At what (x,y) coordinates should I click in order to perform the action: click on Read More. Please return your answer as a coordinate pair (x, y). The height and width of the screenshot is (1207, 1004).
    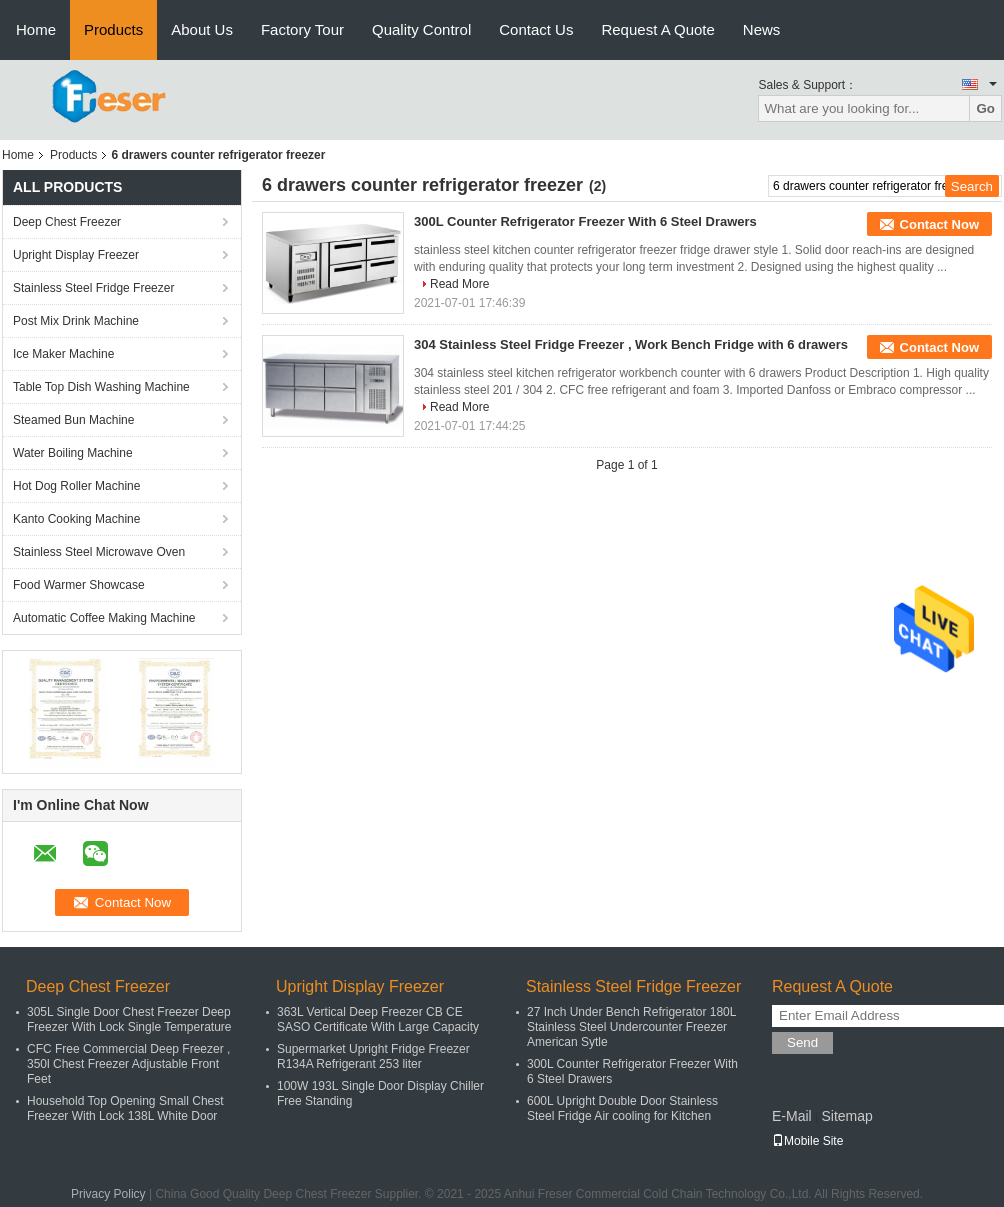
    Looking at the image, I should click on (459, 284).